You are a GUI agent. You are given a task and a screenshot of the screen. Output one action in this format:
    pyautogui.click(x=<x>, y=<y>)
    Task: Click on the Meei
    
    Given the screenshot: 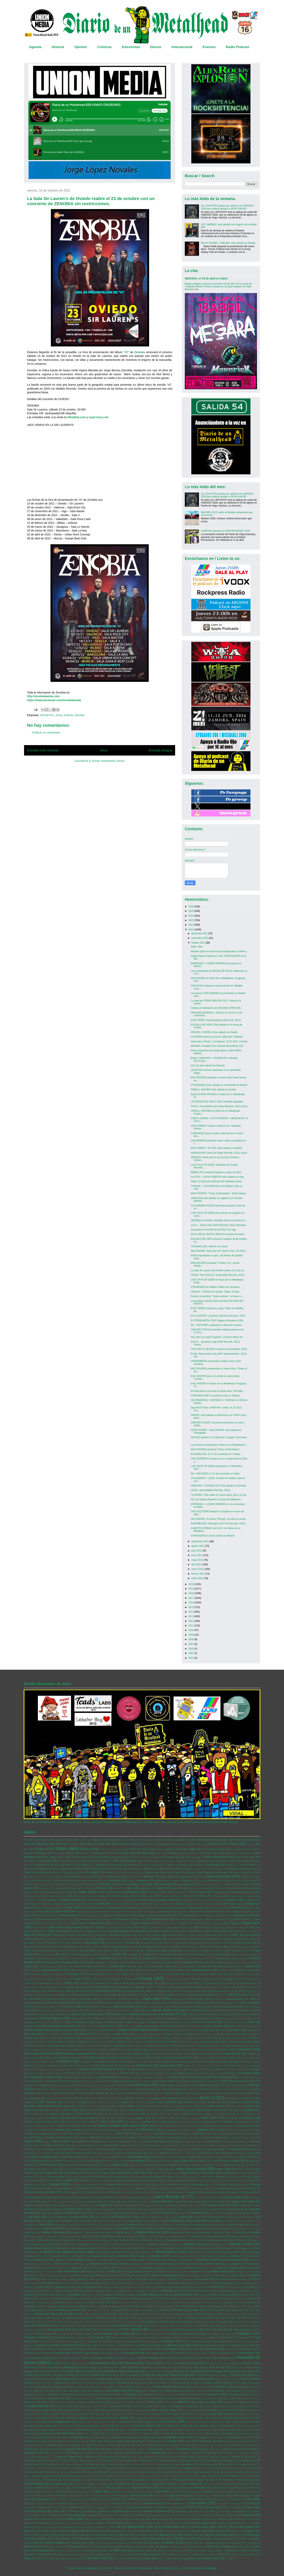 What is the action you would take?
    pyautogui.click(x=176, y=2244)
    